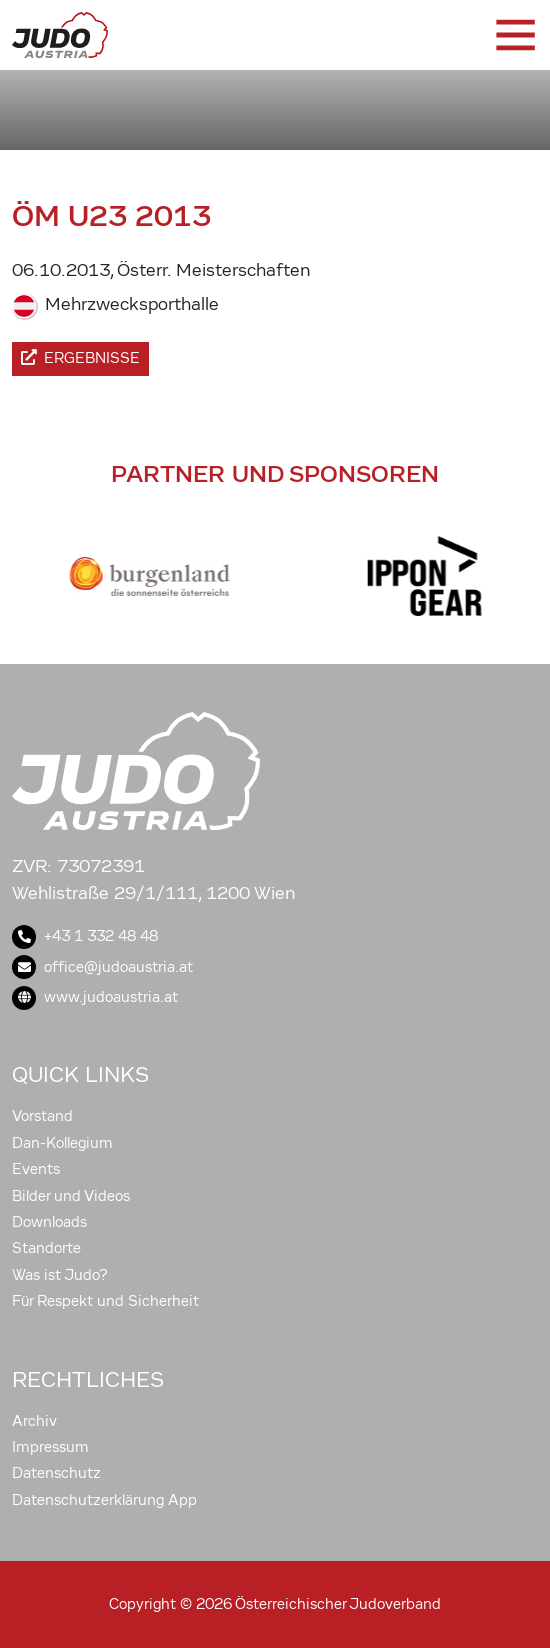 The image size is (550, 1648). I want to click on +43 1 332 48 48, so click(85, 936).